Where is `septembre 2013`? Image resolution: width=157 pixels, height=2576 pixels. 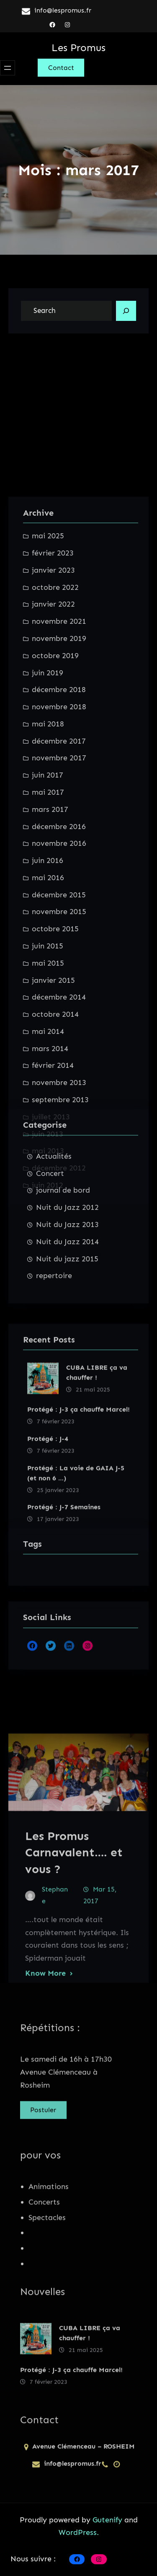
septembre 2013 is located at coordinates (60, 1412).